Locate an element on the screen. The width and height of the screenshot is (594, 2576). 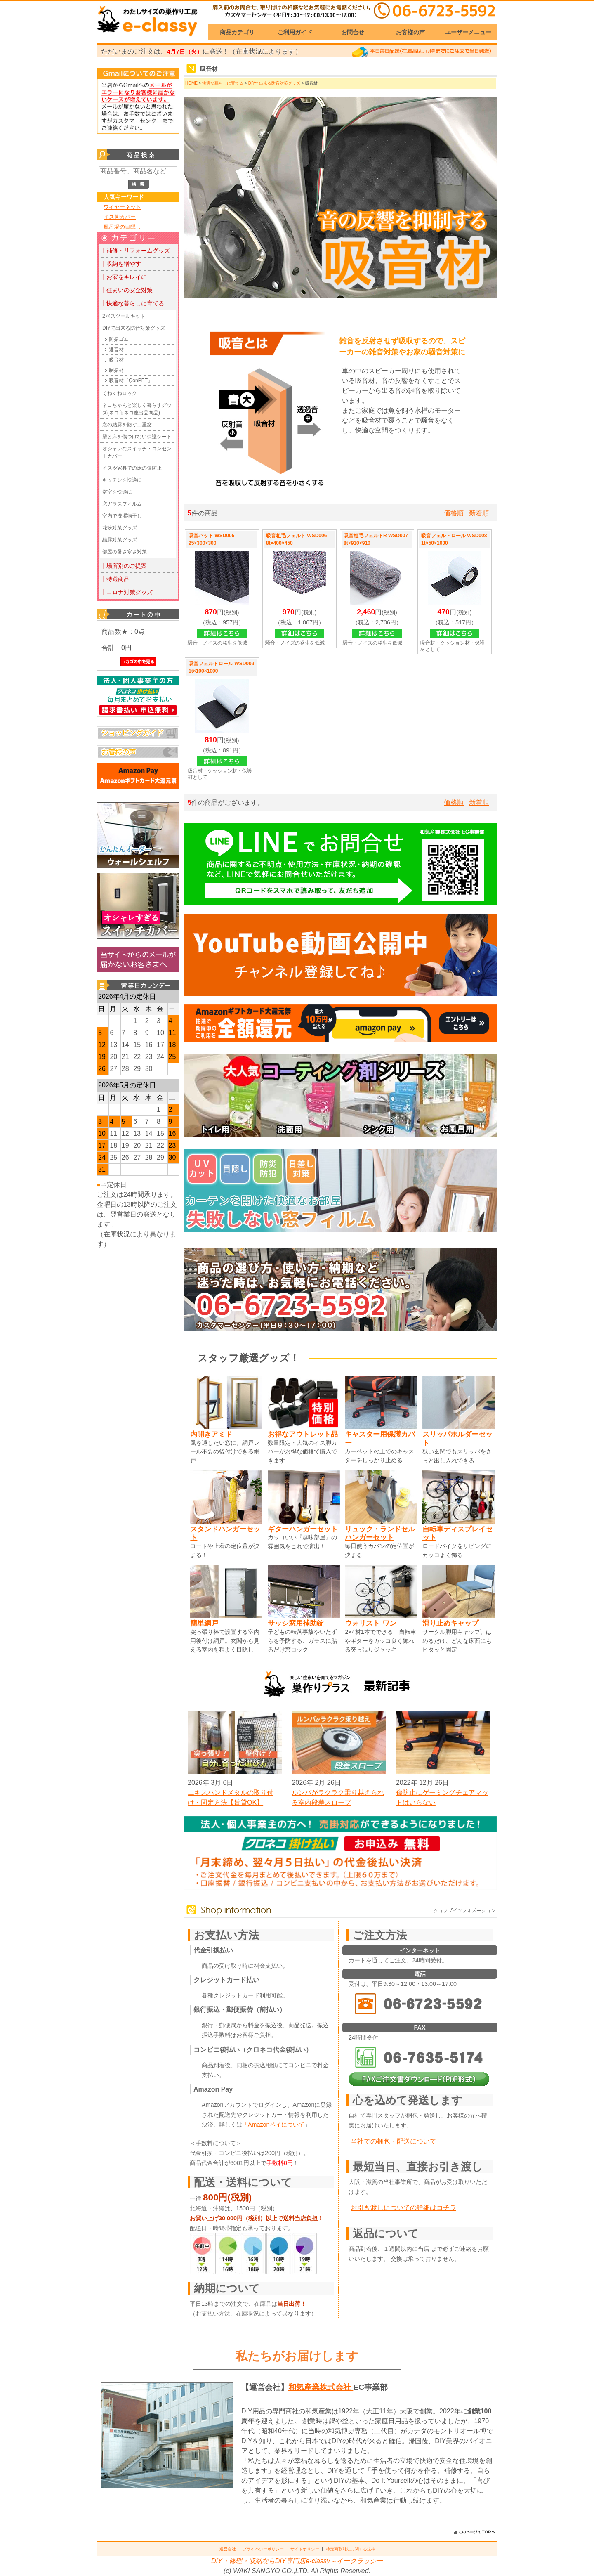
ユーザーメニュー is located at coordinates (468, 32).